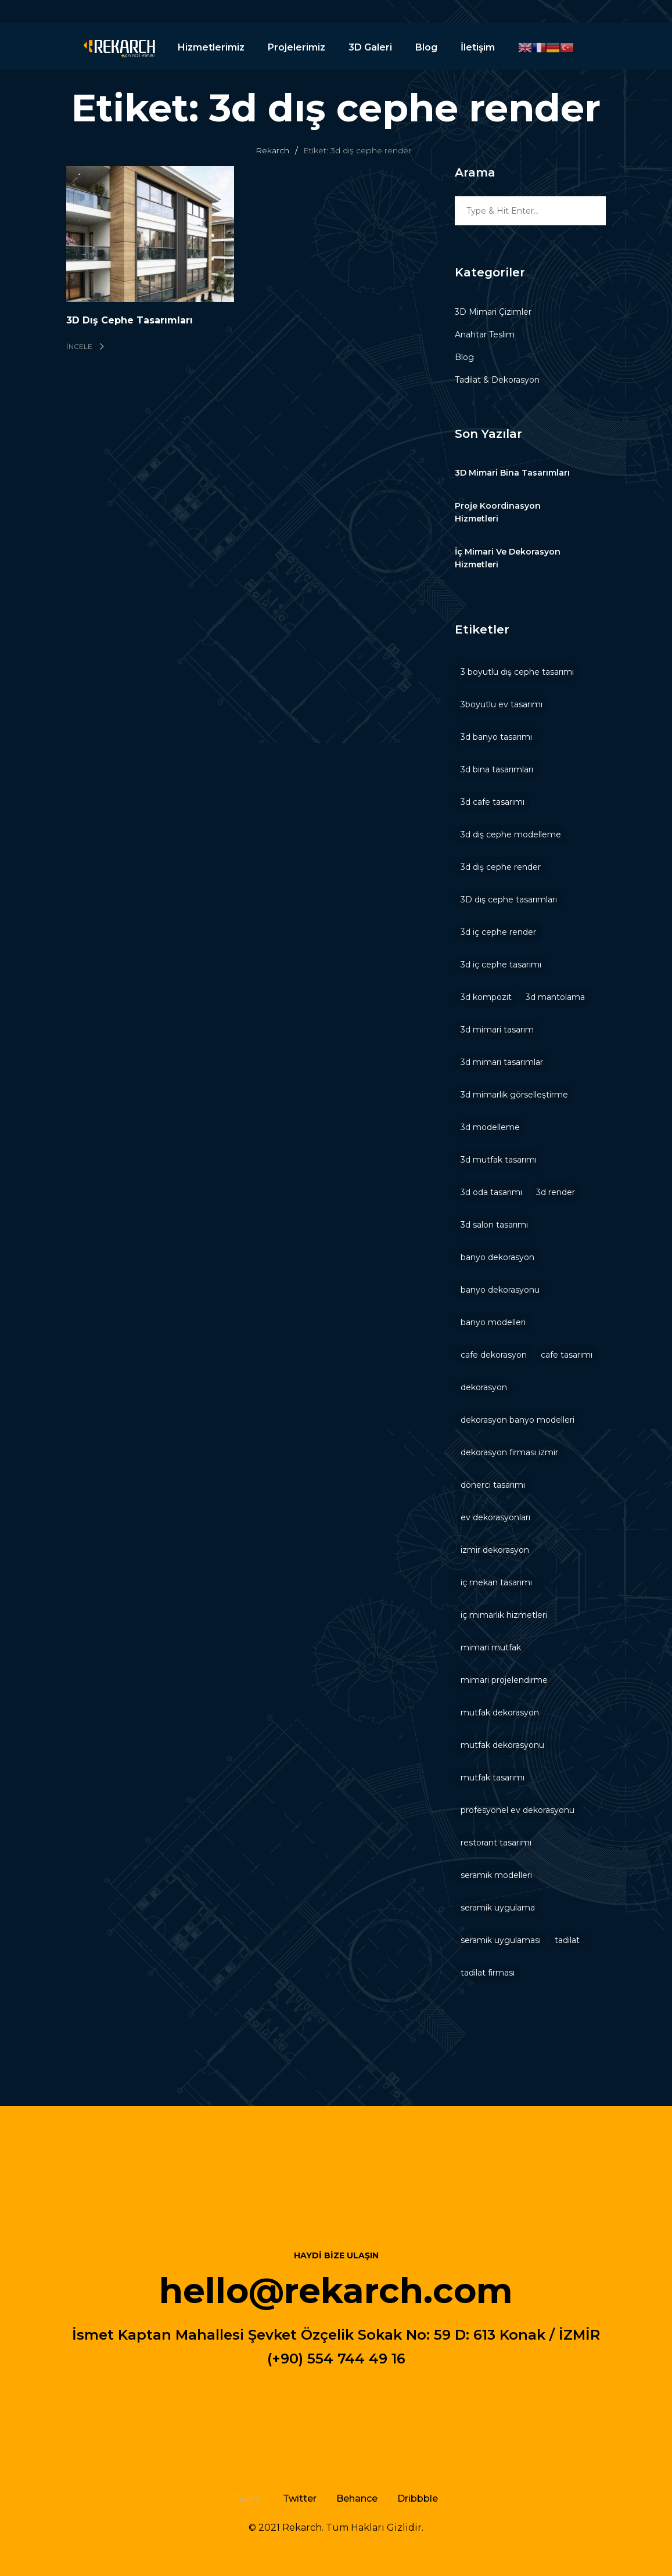  I want to click on Blog, so click(426, 47).